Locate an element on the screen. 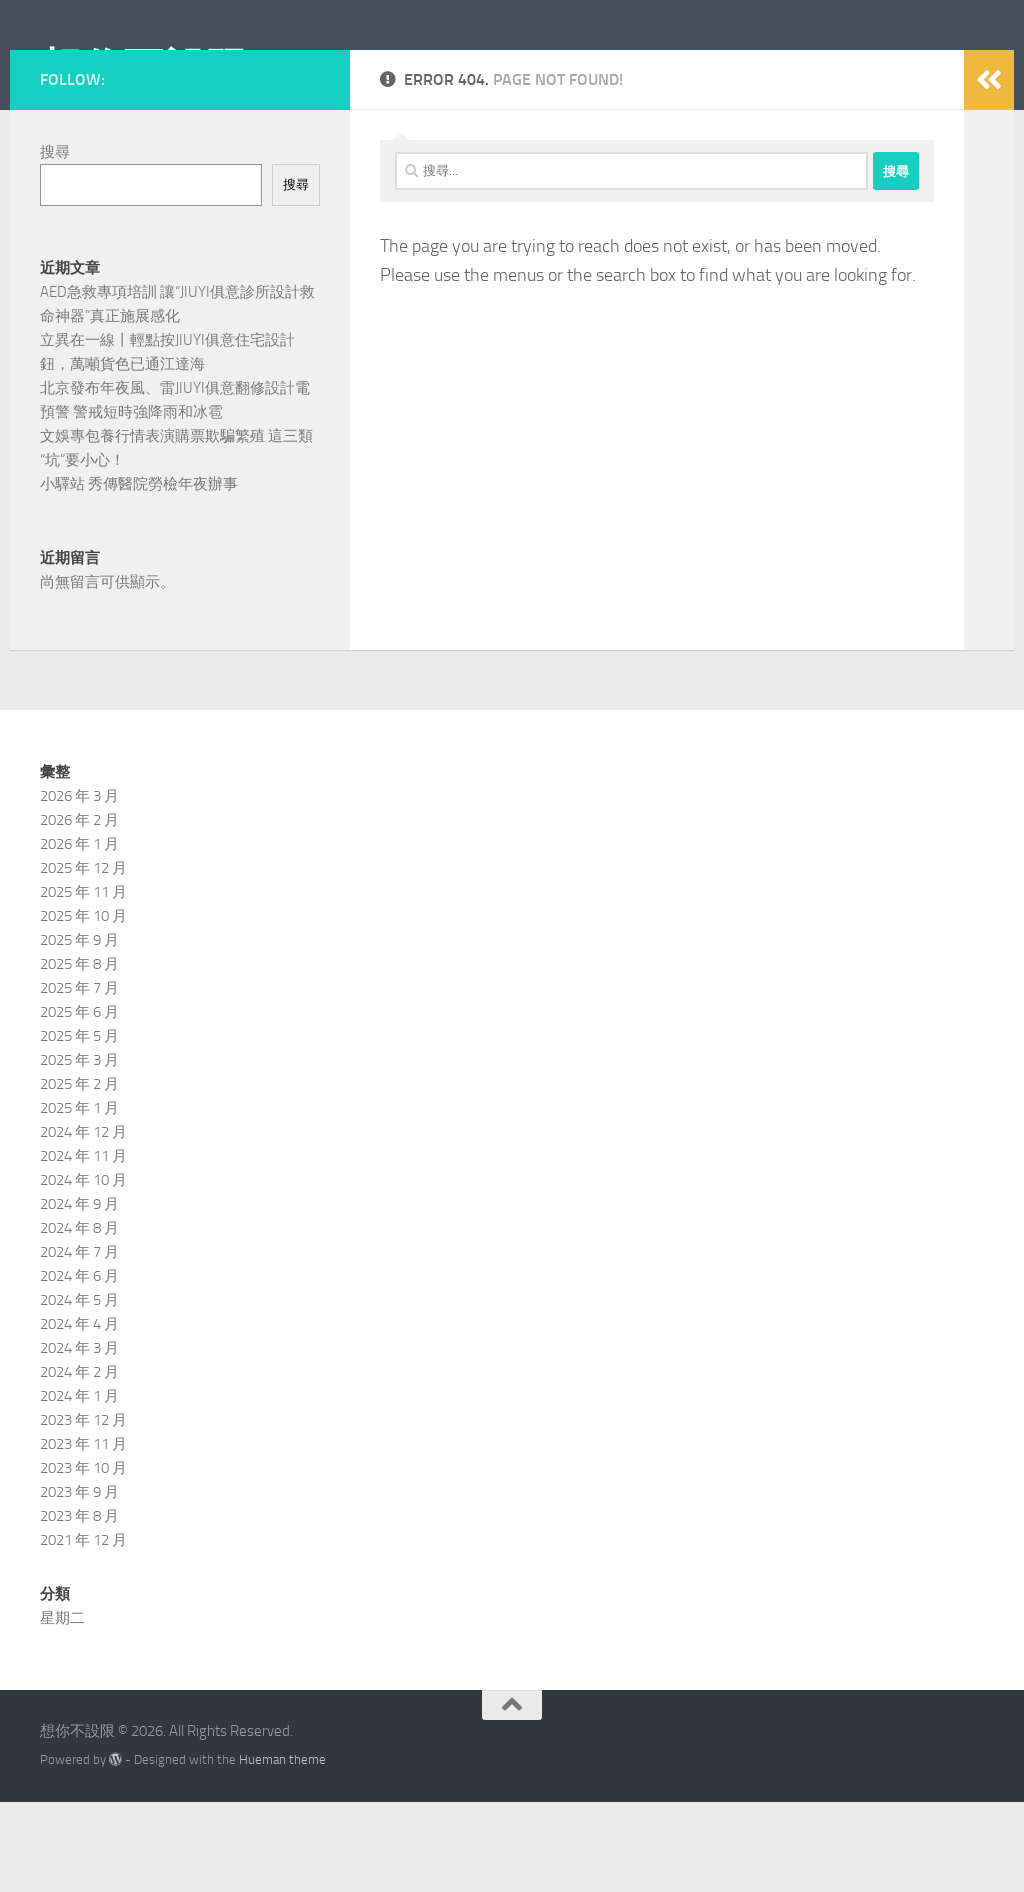 Image resolution: width=1024 pixels, height=1892 pixels. 2024 年 11 月 is located at coordinates (83, 1246).